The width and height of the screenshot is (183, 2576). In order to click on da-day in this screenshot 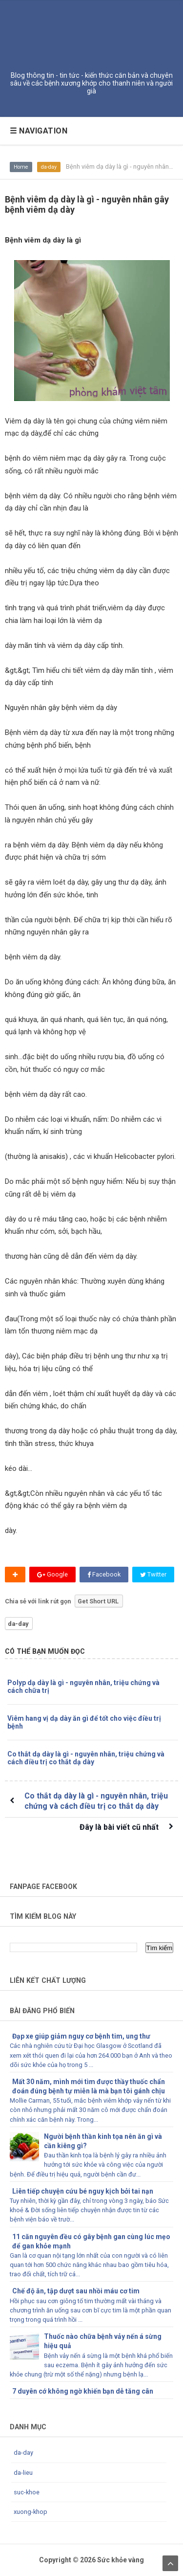, I will do `click(49, 167)`.